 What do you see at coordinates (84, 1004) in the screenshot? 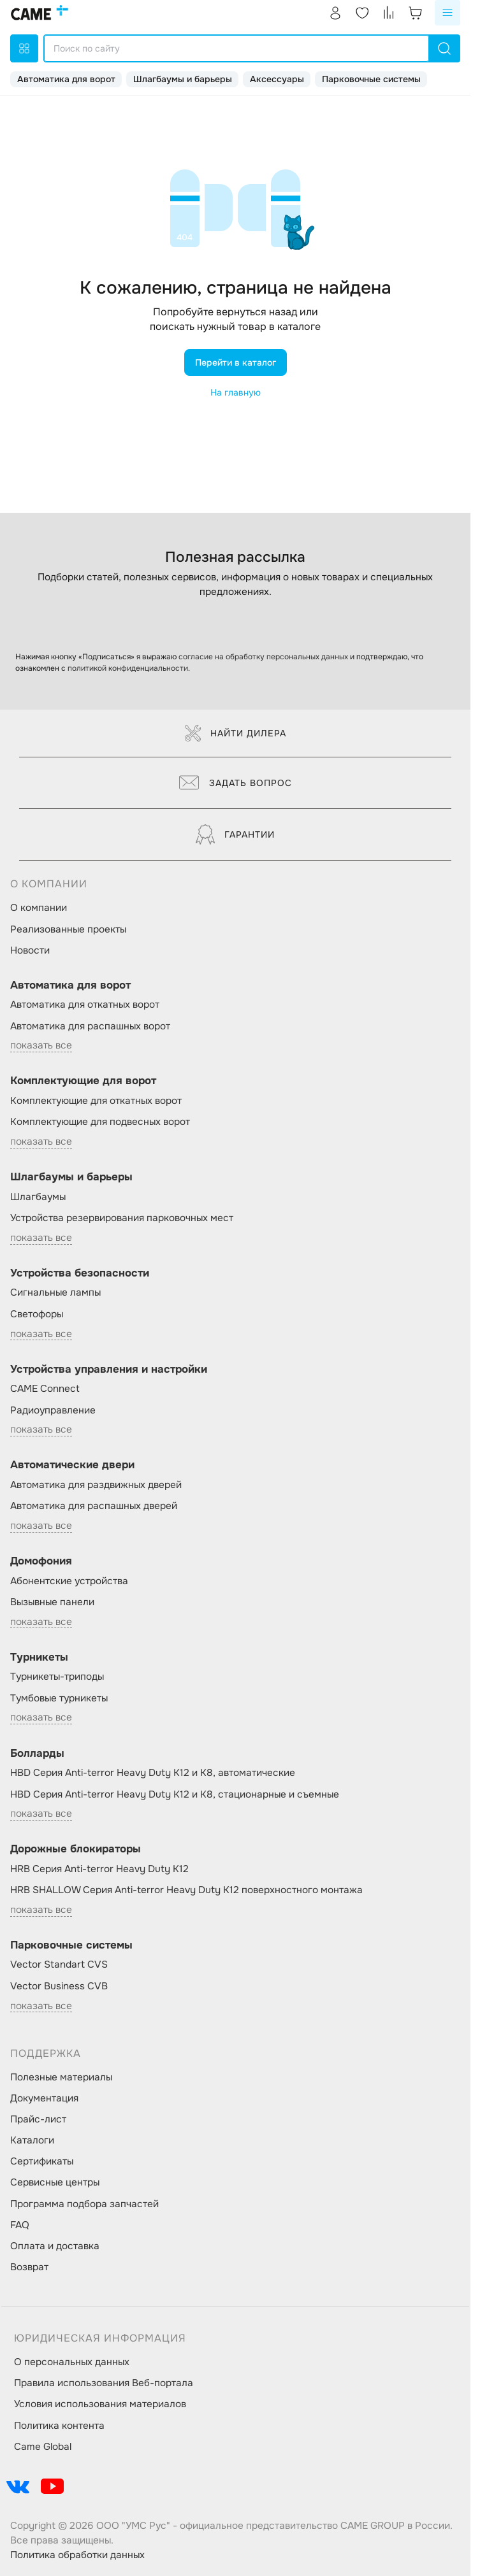
I see `Автоматика для откатных ворот` at bounding box center [84, 1004].